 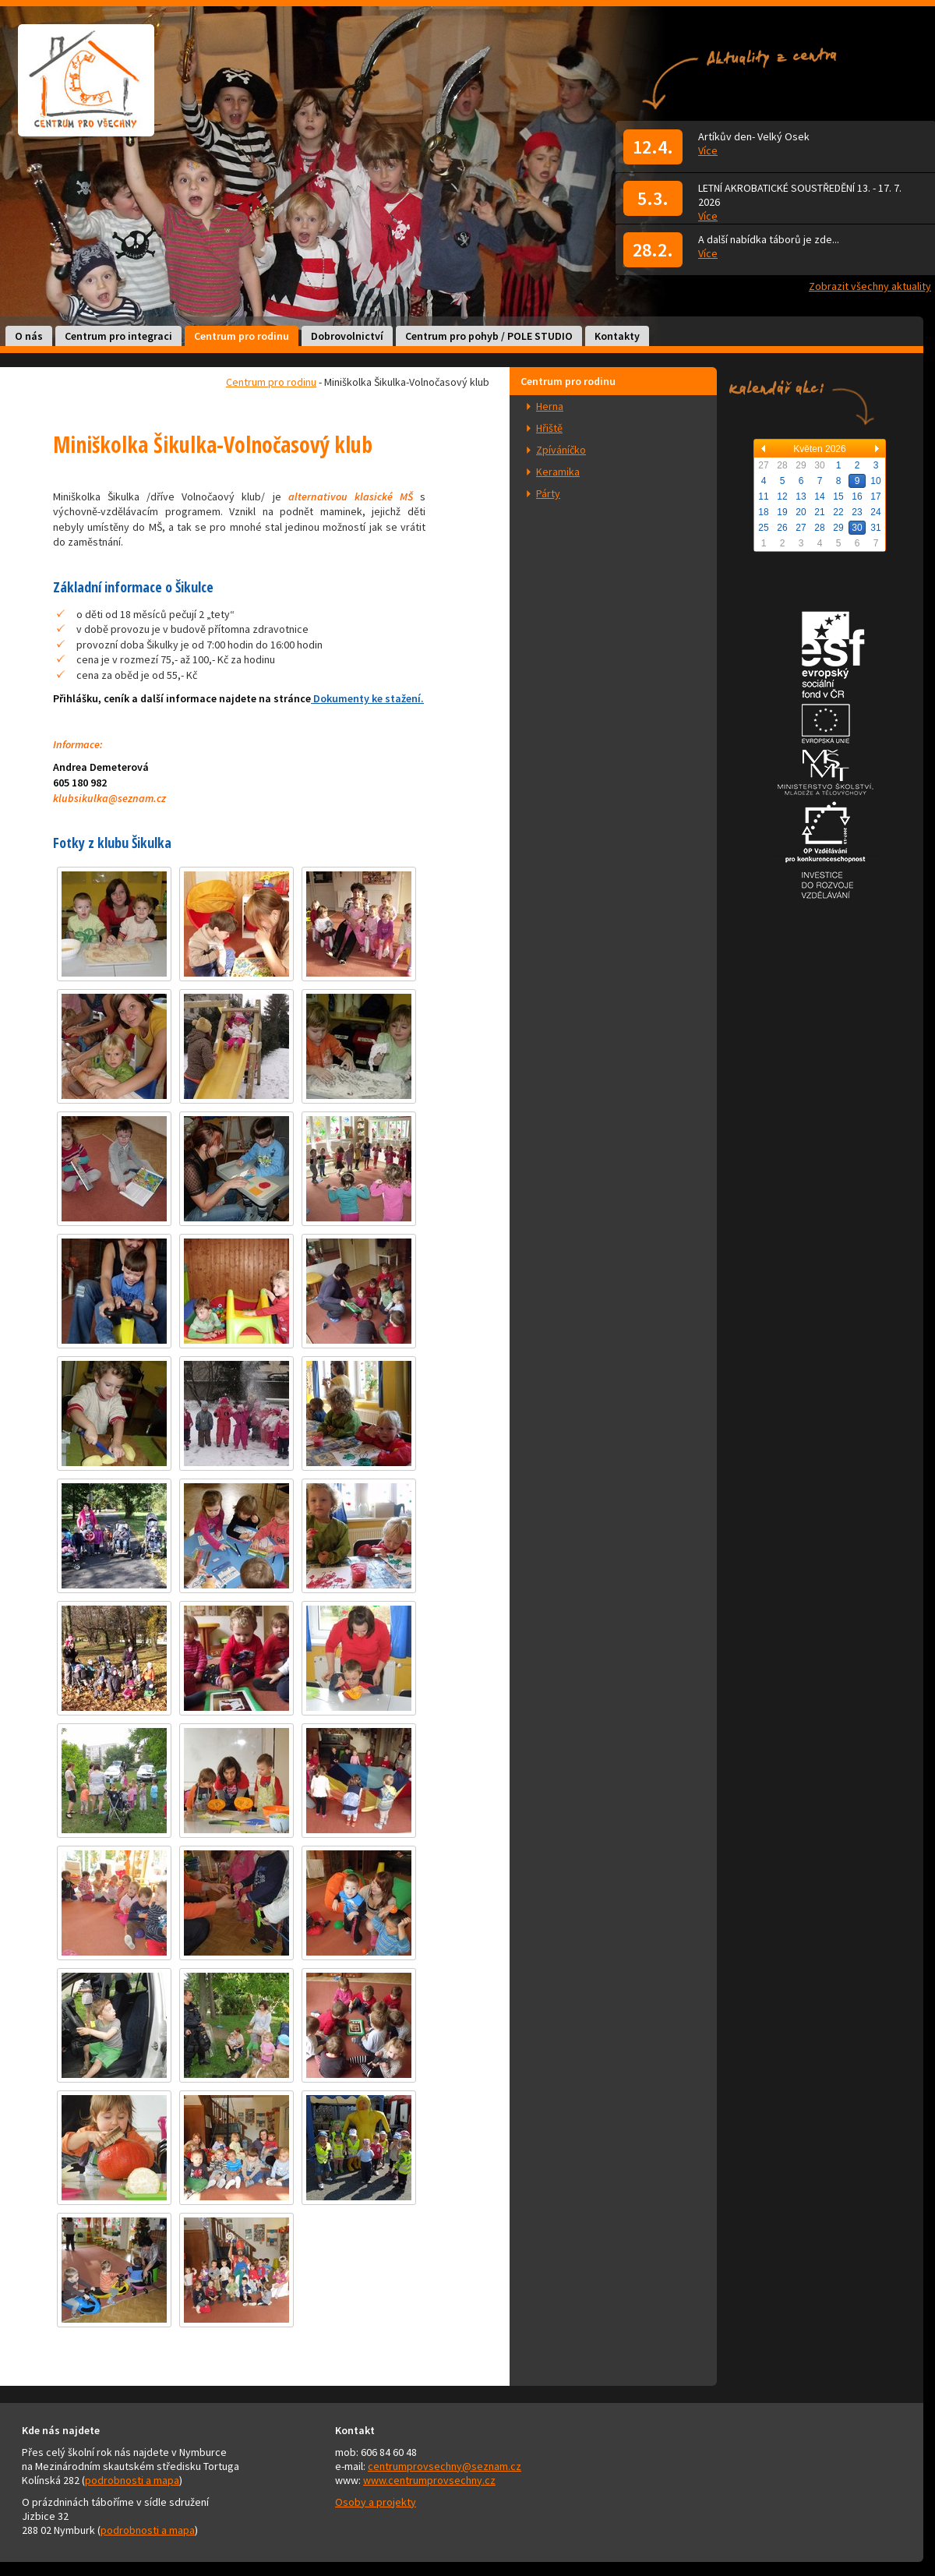 I want to click on Centrum pro rodinu, so click(x=241, y=336).